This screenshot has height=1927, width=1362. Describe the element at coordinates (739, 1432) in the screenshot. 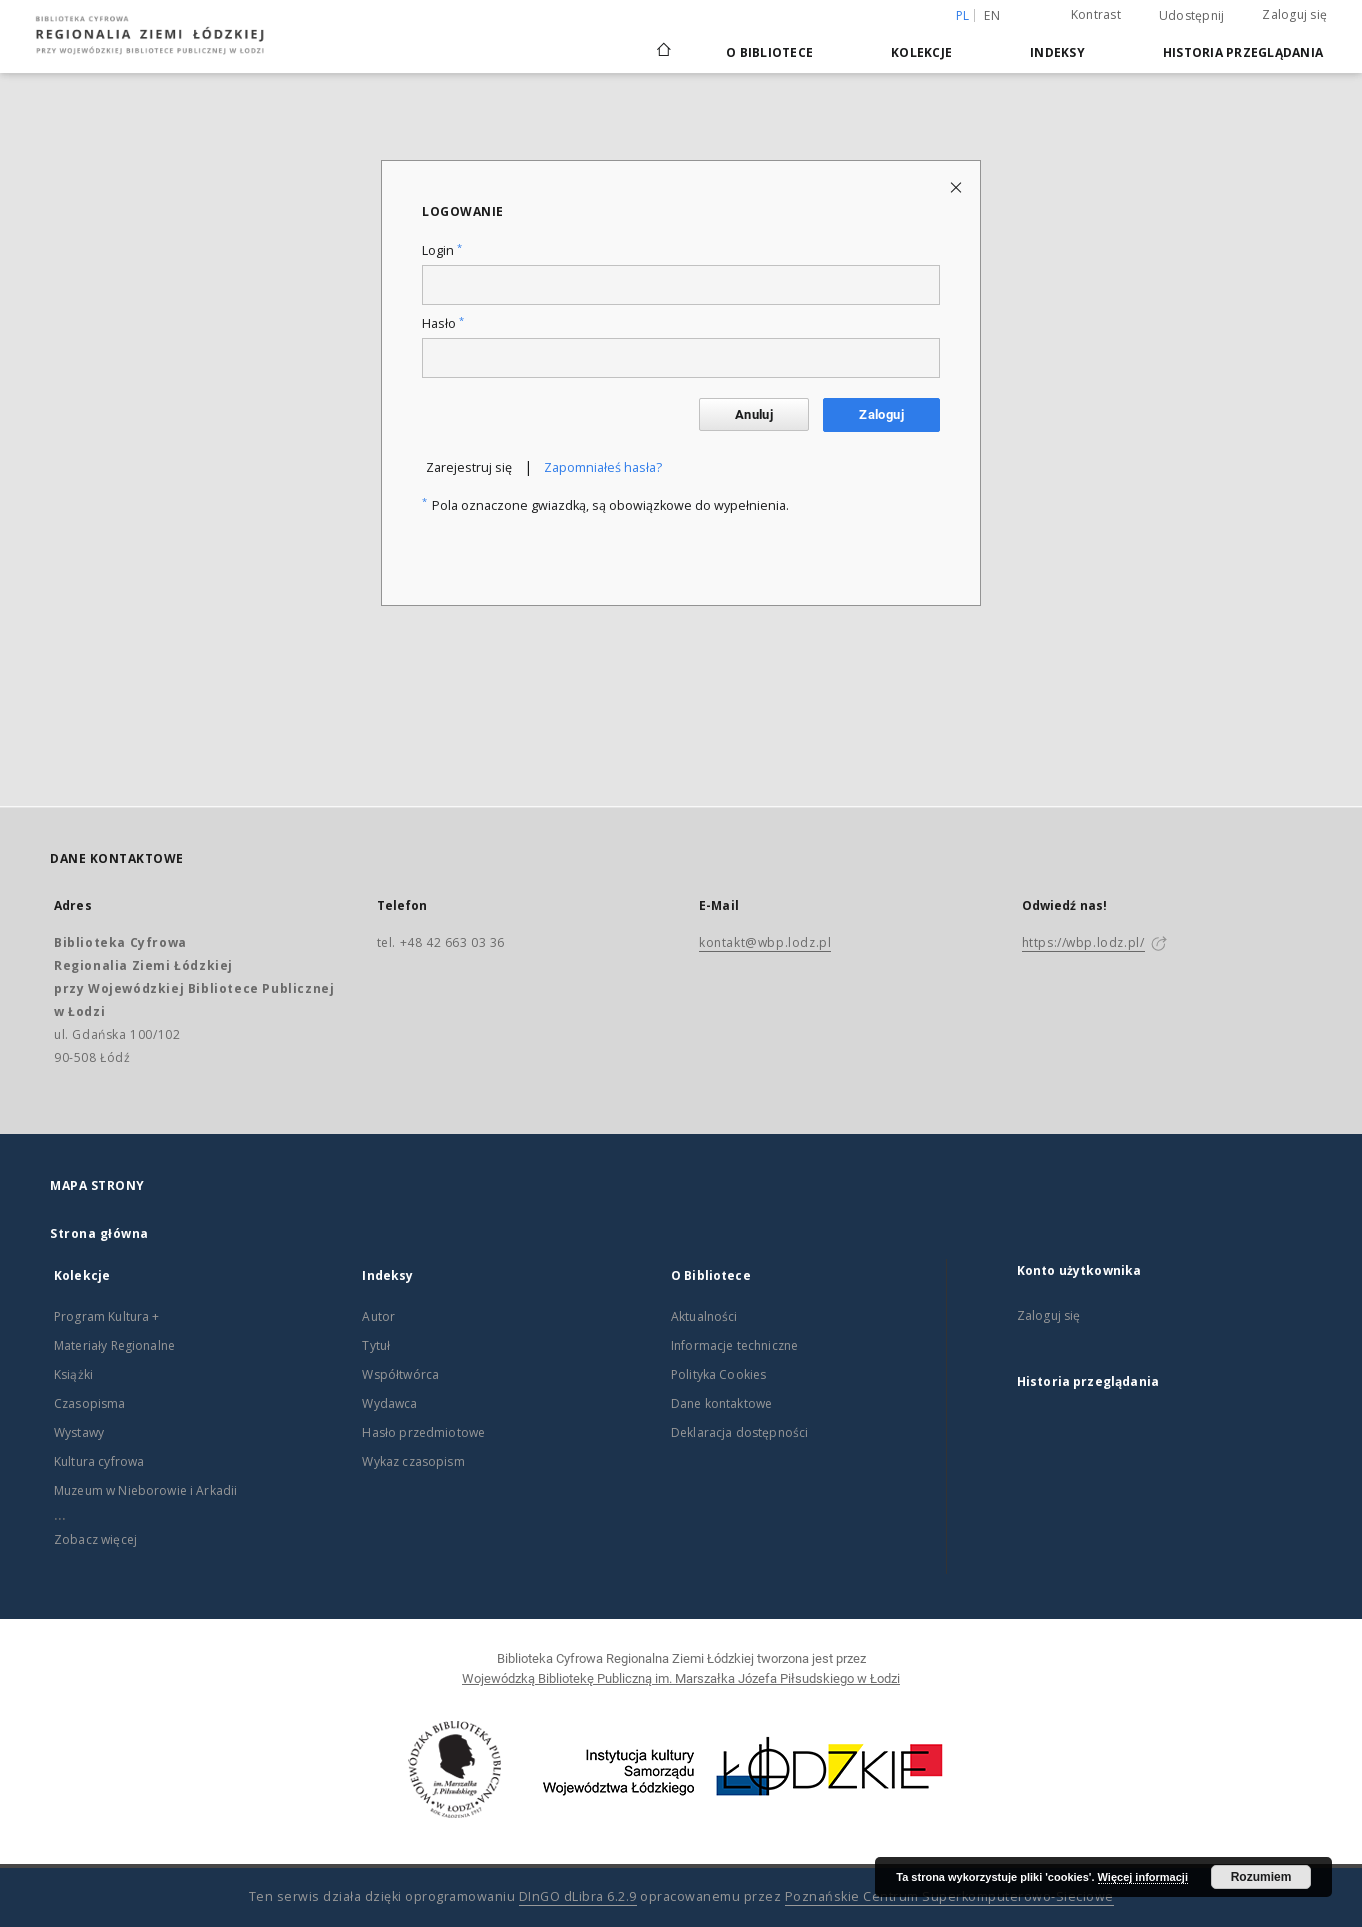

I see `Deklaracja dostępności` at that location.